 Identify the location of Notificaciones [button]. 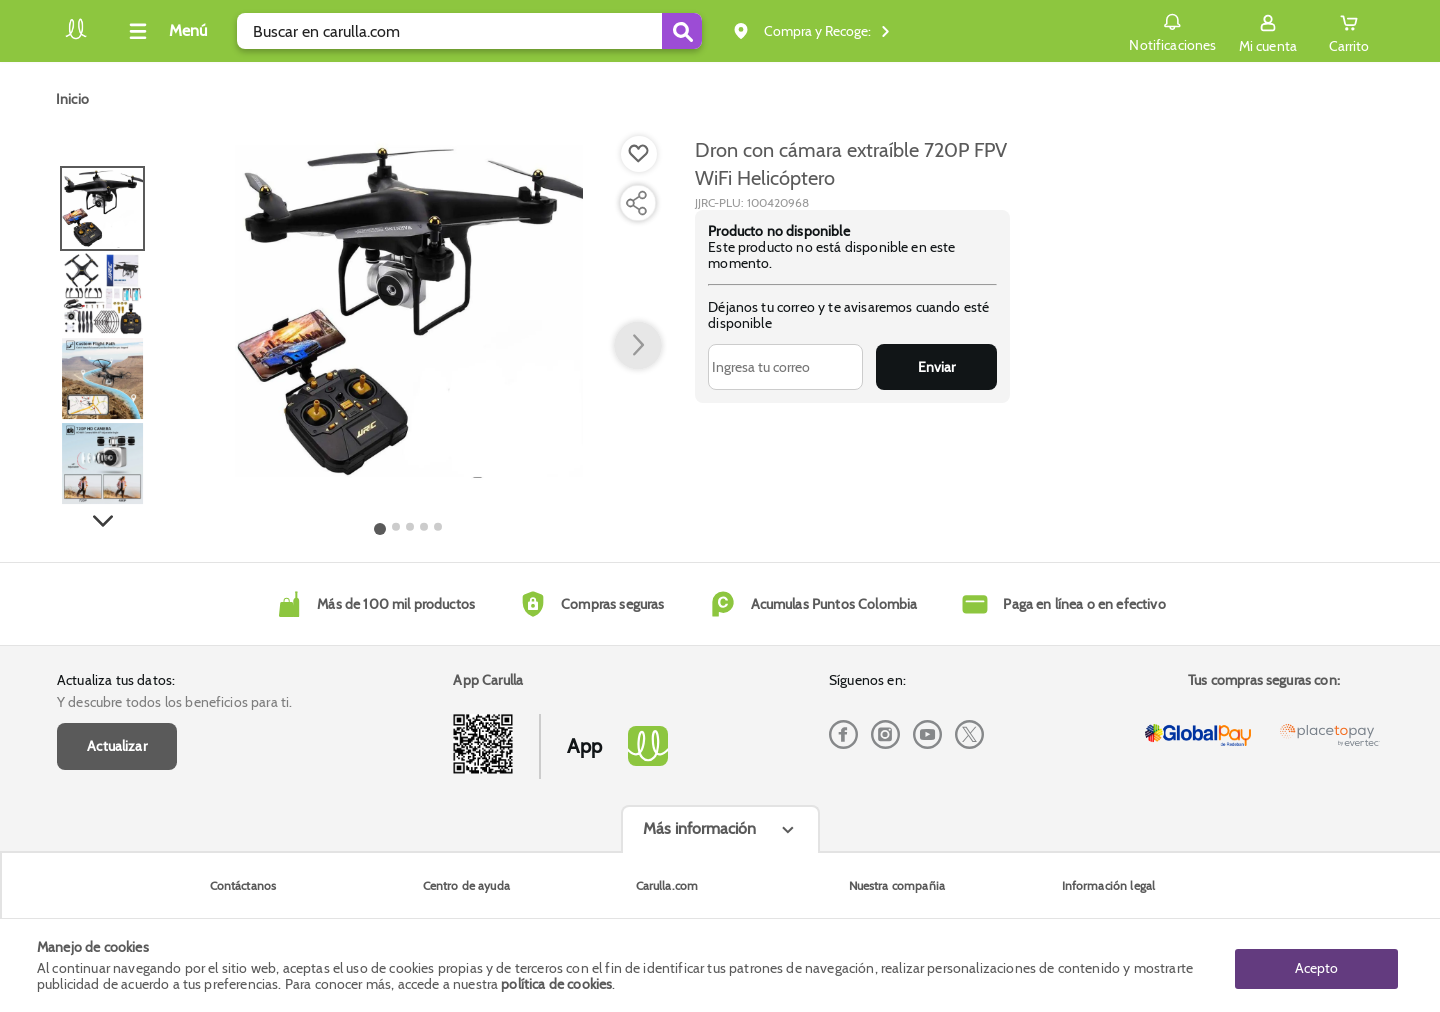
(1171, 30).